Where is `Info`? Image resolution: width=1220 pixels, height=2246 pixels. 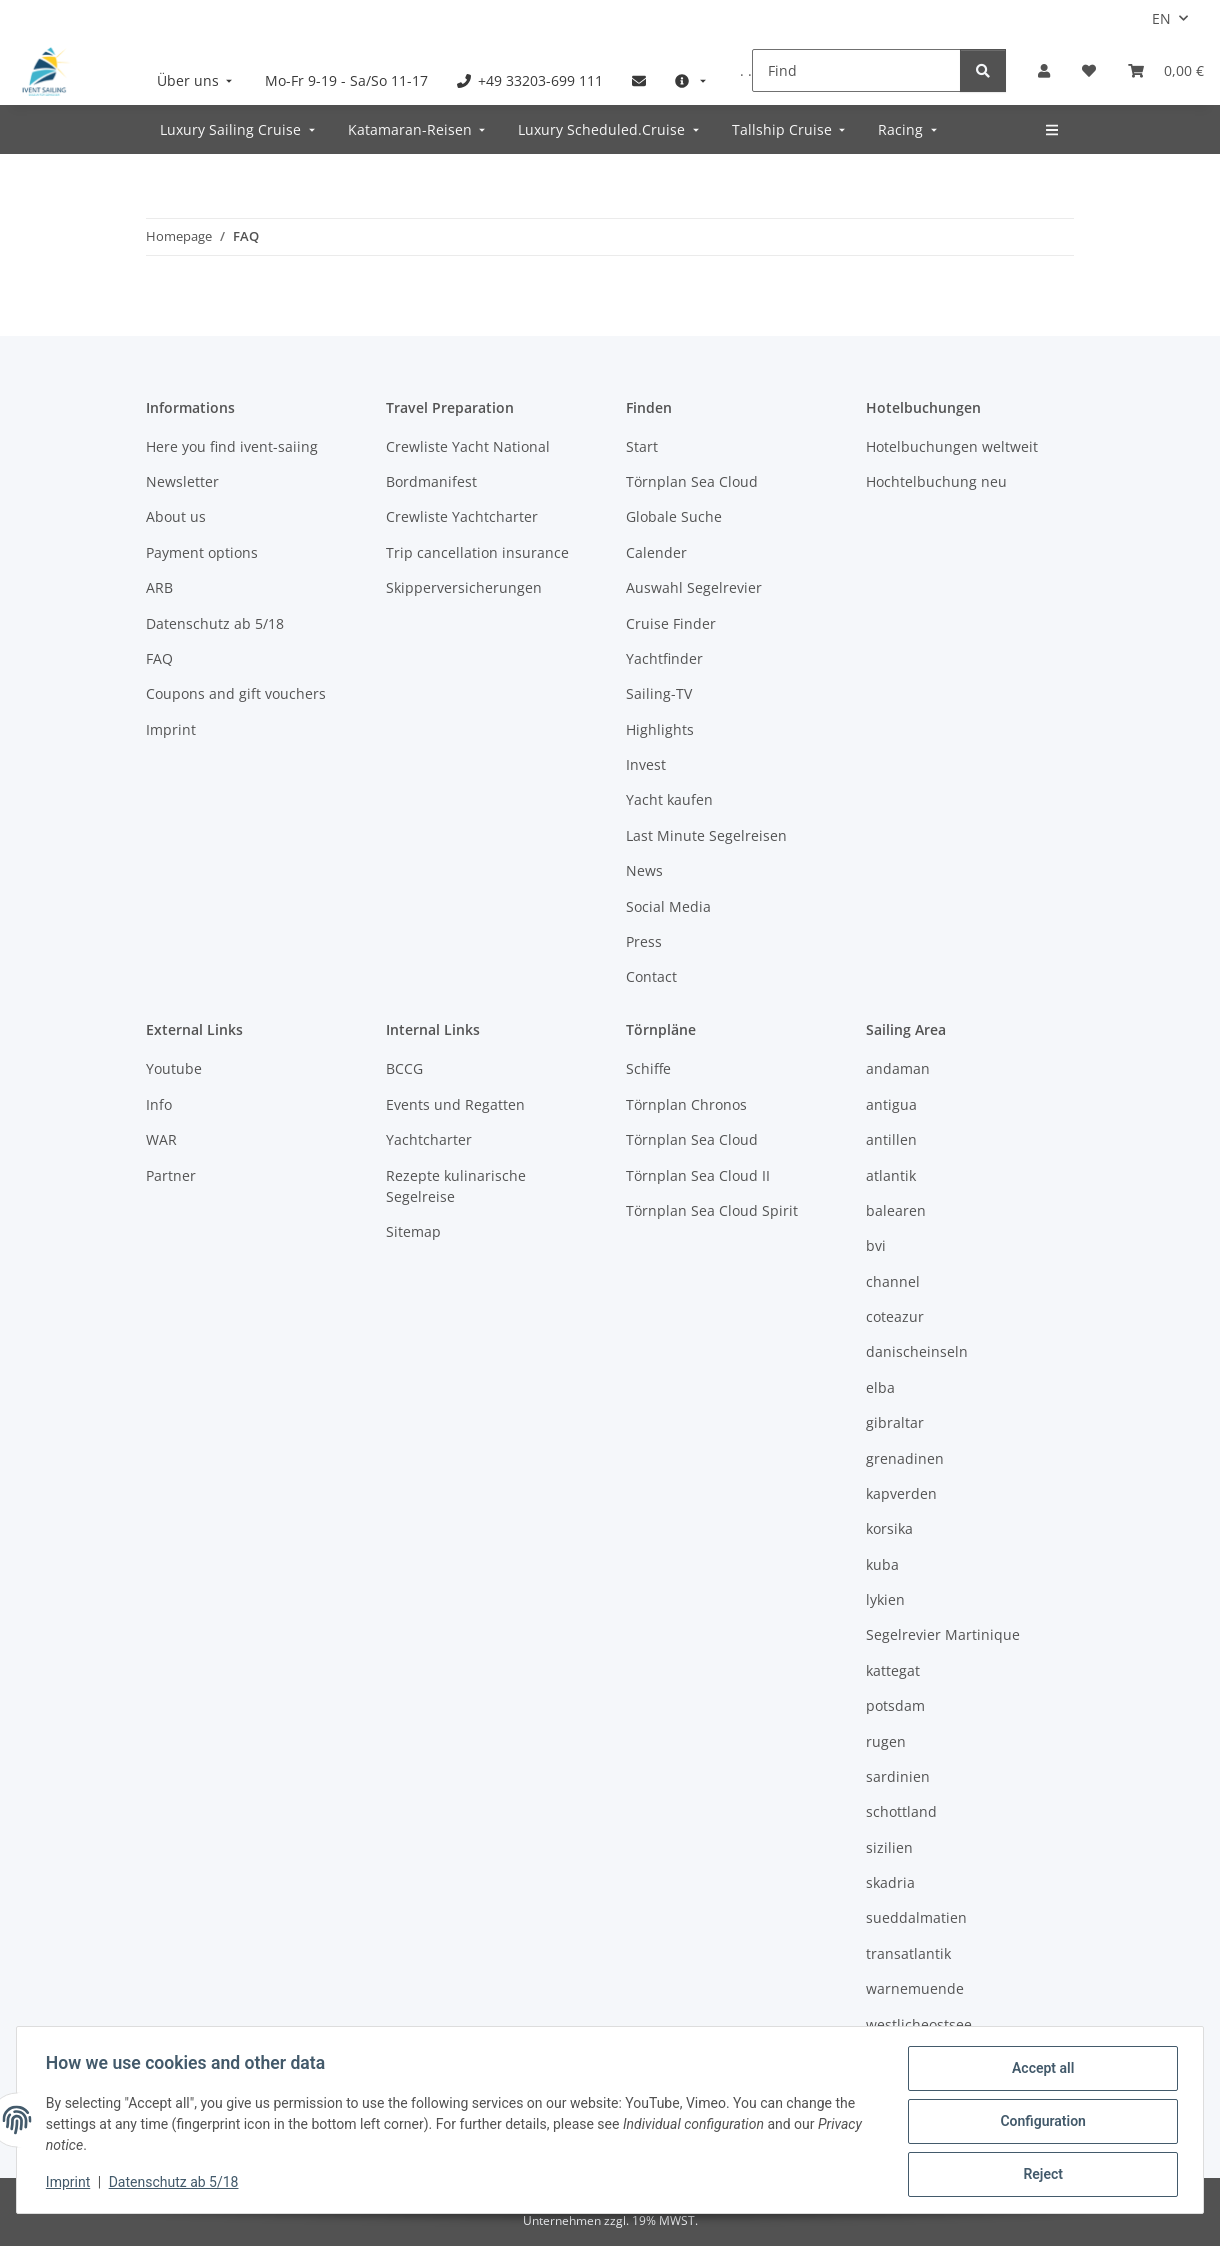
Info is located at coordinates (159, 1104).